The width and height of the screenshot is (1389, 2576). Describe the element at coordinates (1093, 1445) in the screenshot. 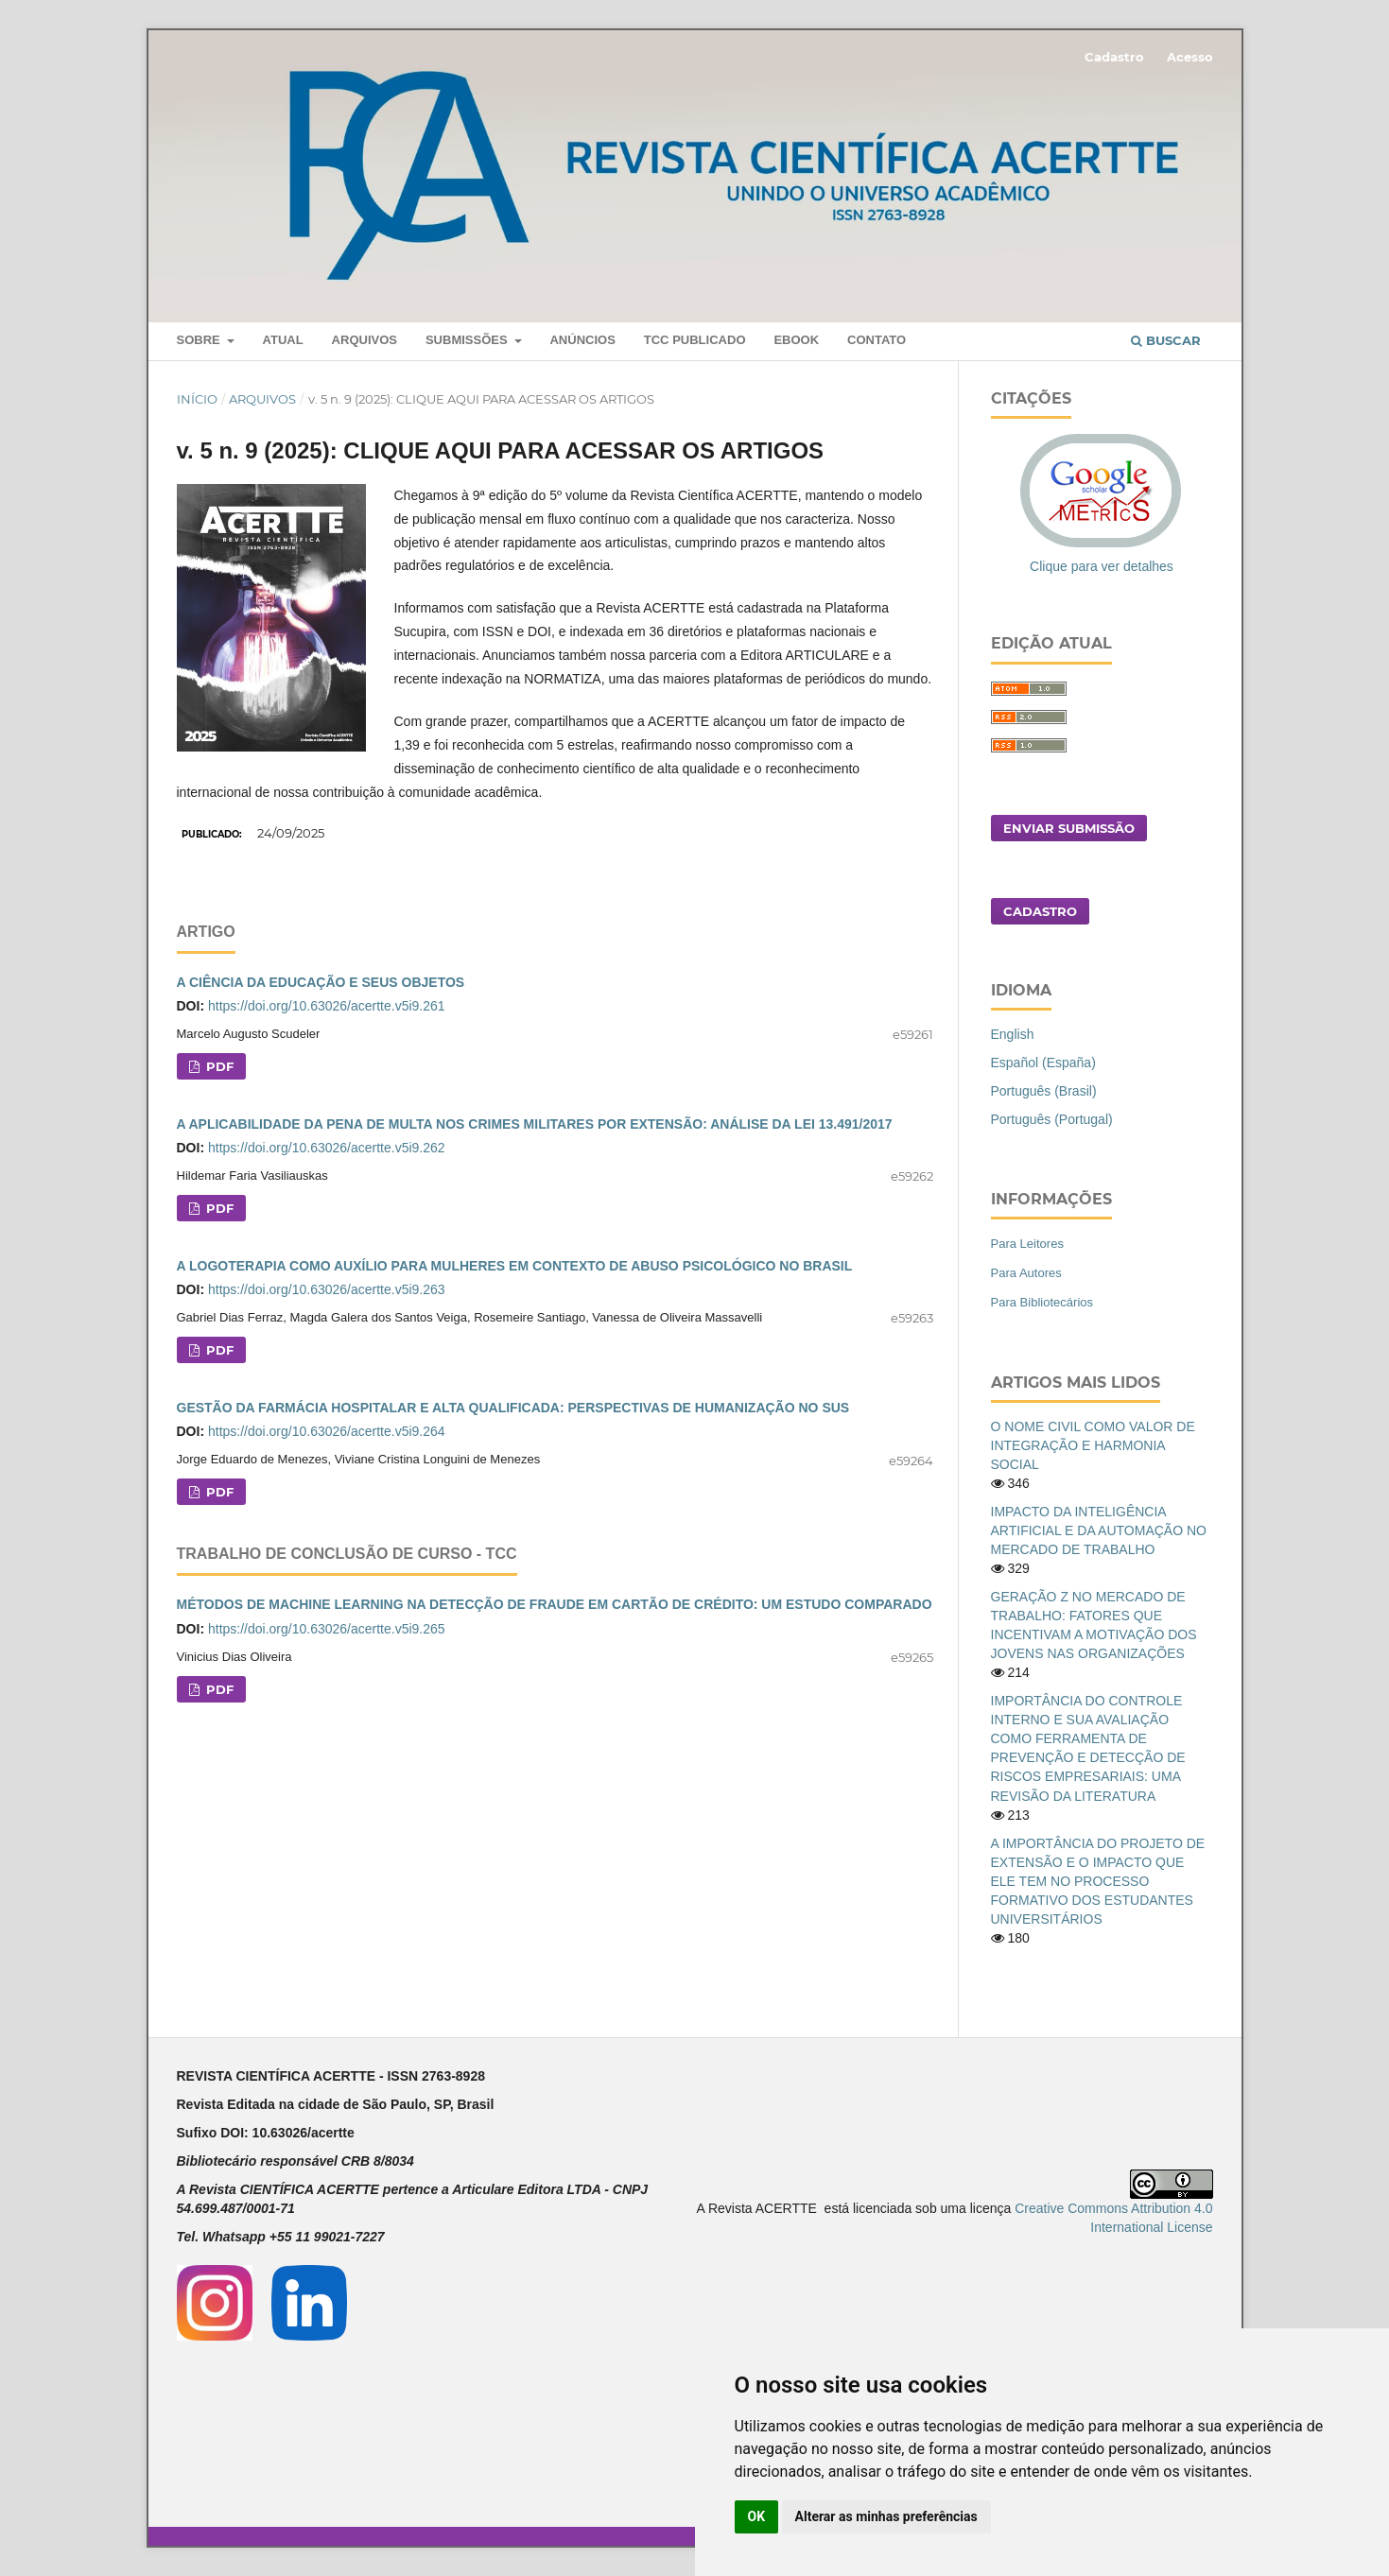

I see `O NOME CIVIL COMO VALOR DE INTEGRAÇÃO E HARMONIA SOCIAL` at that location.